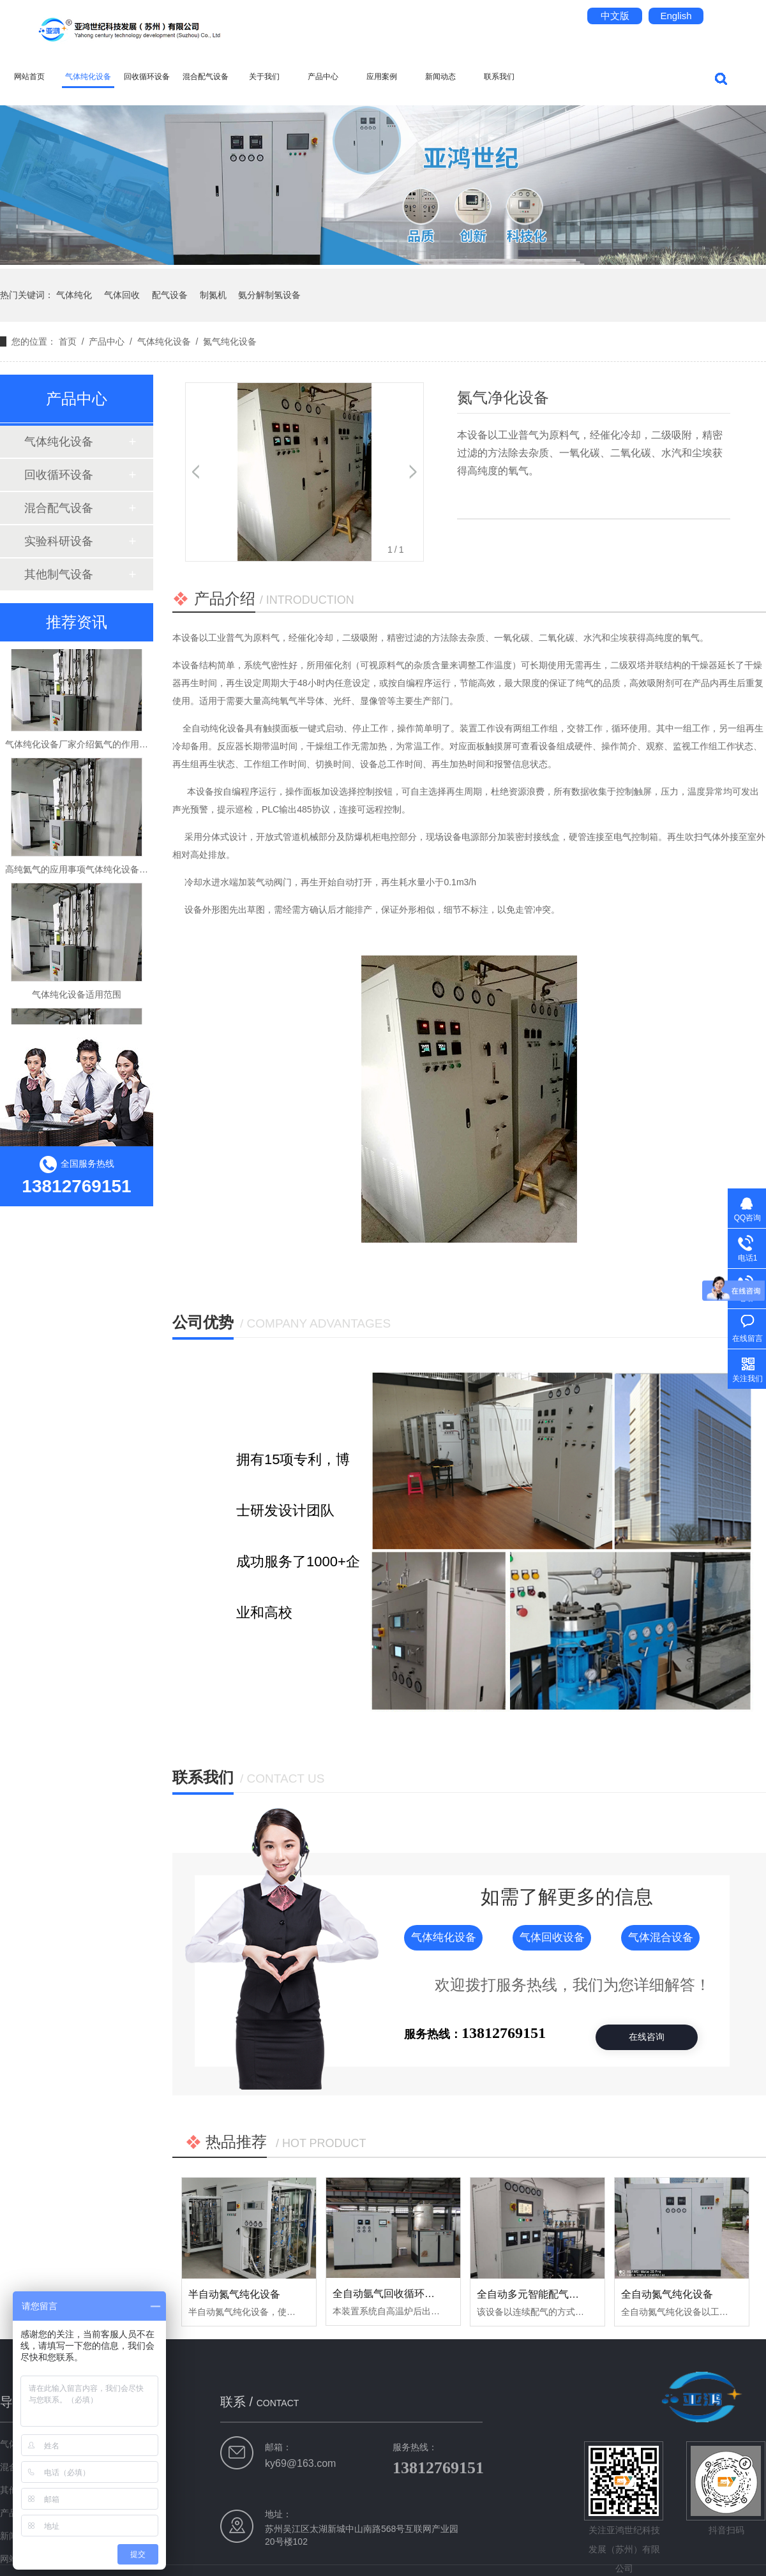 The image size is (766, 2576). What do you see at coordinates (389, 2293) in the screenshot?
I see `全自动氩气回收循环设备` at bounding box center [389, 2293].